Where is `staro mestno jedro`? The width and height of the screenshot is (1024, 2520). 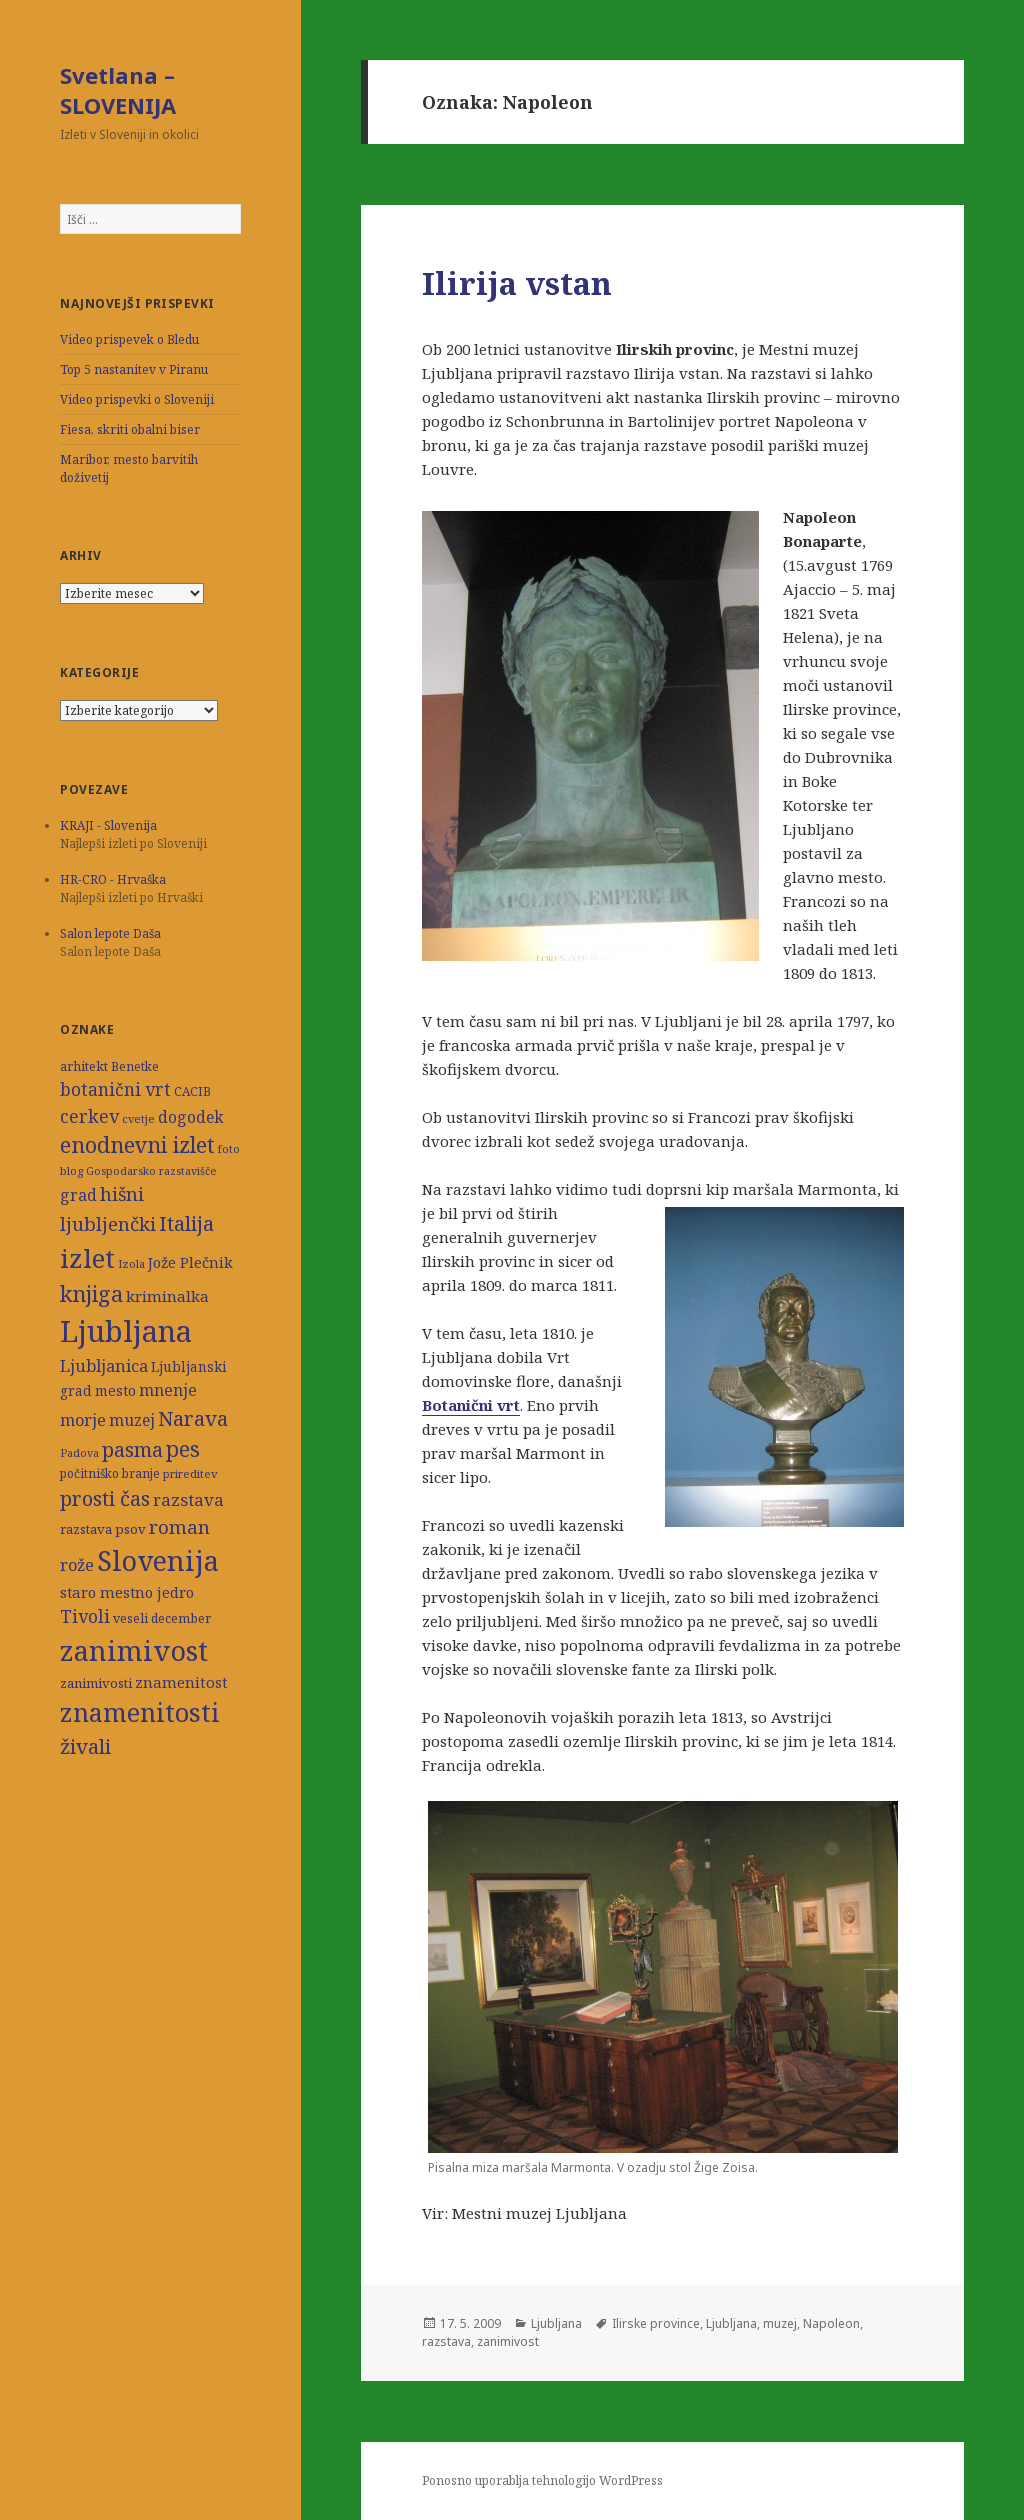
staro mestno jedro is located at coordinates (127, 1592).